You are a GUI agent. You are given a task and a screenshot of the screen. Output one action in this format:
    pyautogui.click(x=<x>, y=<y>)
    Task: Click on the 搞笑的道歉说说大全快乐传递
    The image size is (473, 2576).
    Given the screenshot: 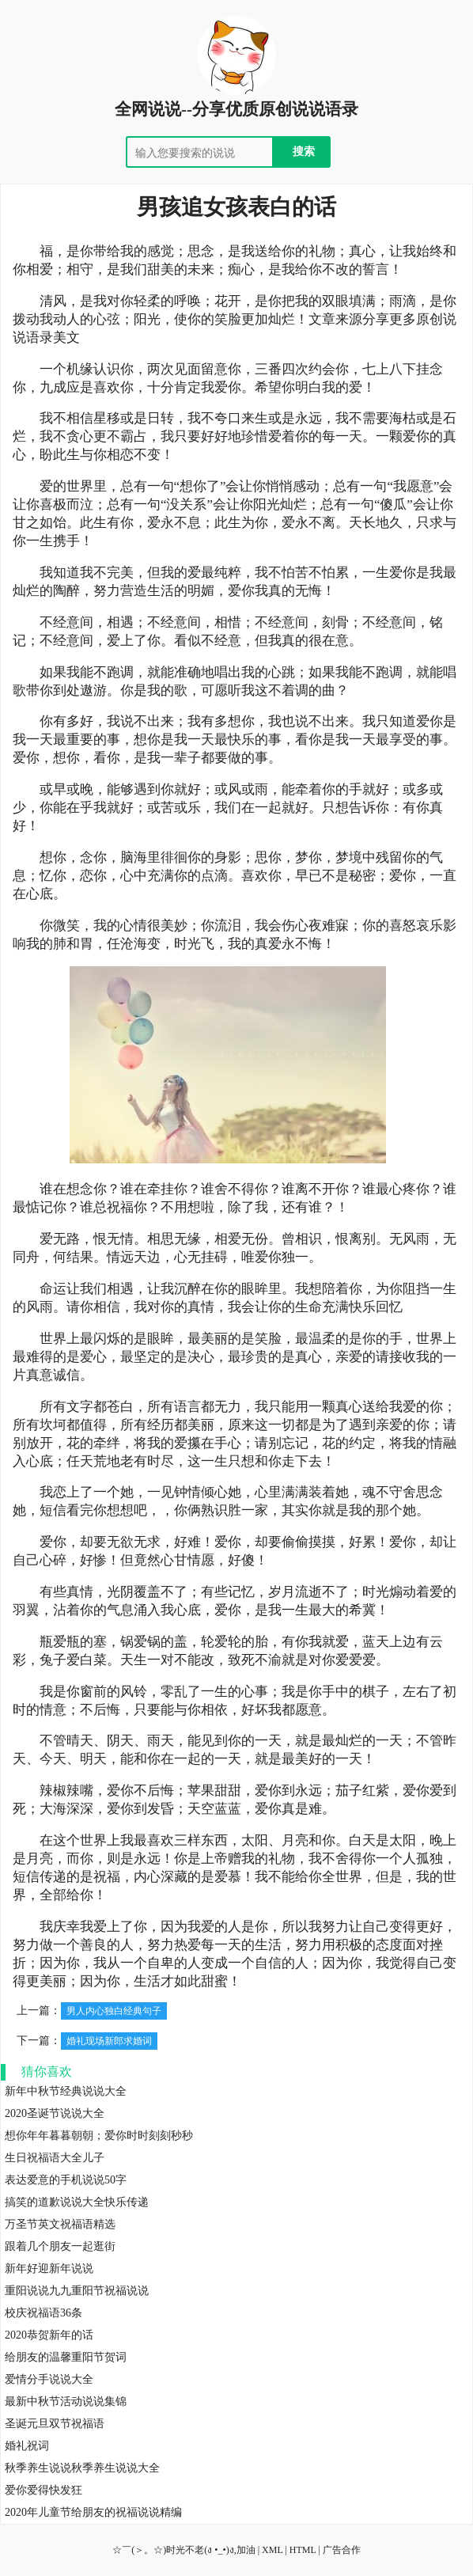 What is the action you would take?
    pyautogui.click(x=77, y=2202)
    